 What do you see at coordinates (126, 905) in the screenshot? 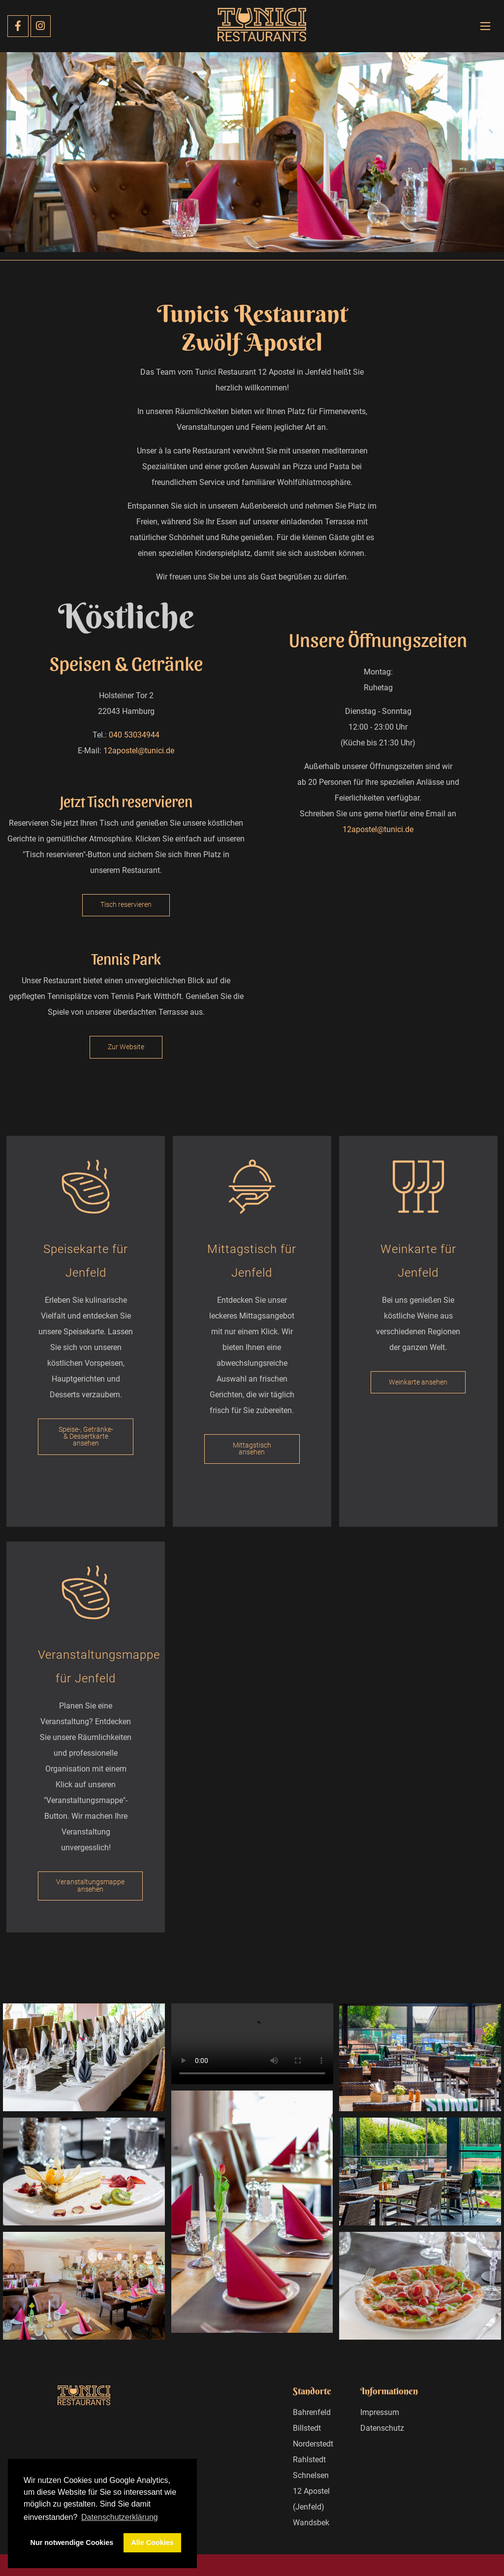
I see `Tisch reservieren` at bounding box center [126, 905].